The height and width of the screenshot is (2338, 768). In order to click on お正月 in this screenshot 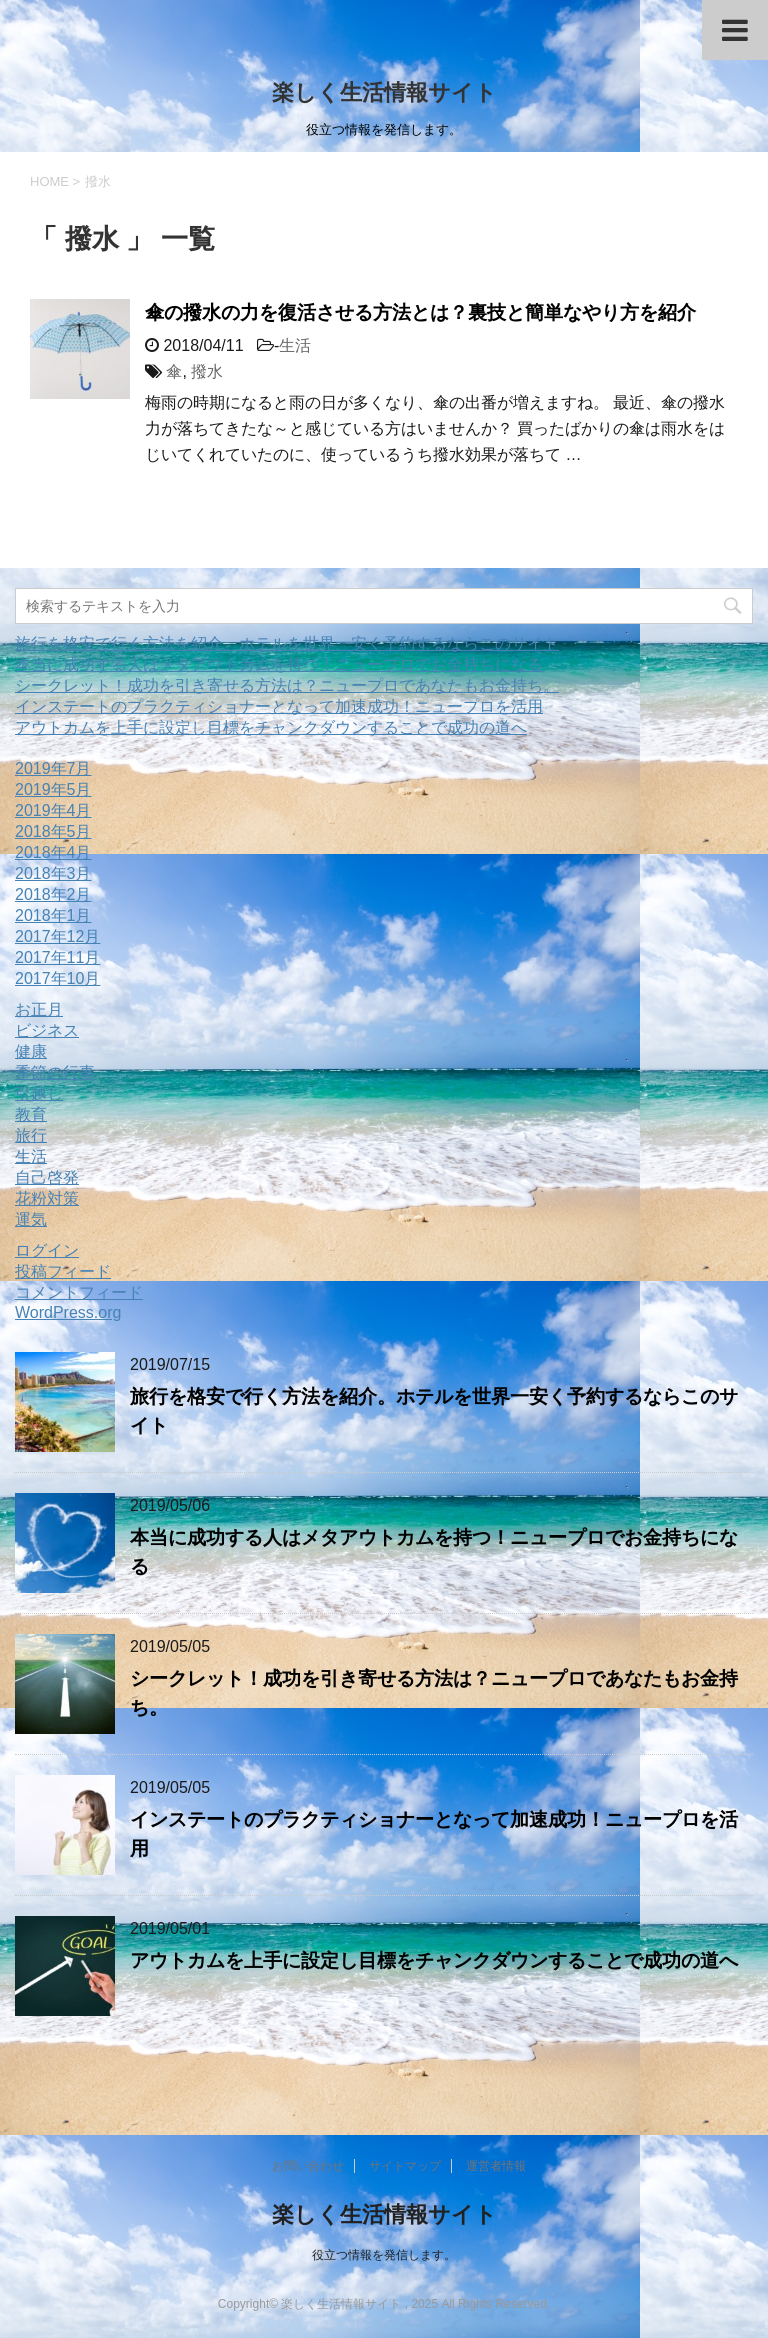, I will do `click(39, 1009)`.